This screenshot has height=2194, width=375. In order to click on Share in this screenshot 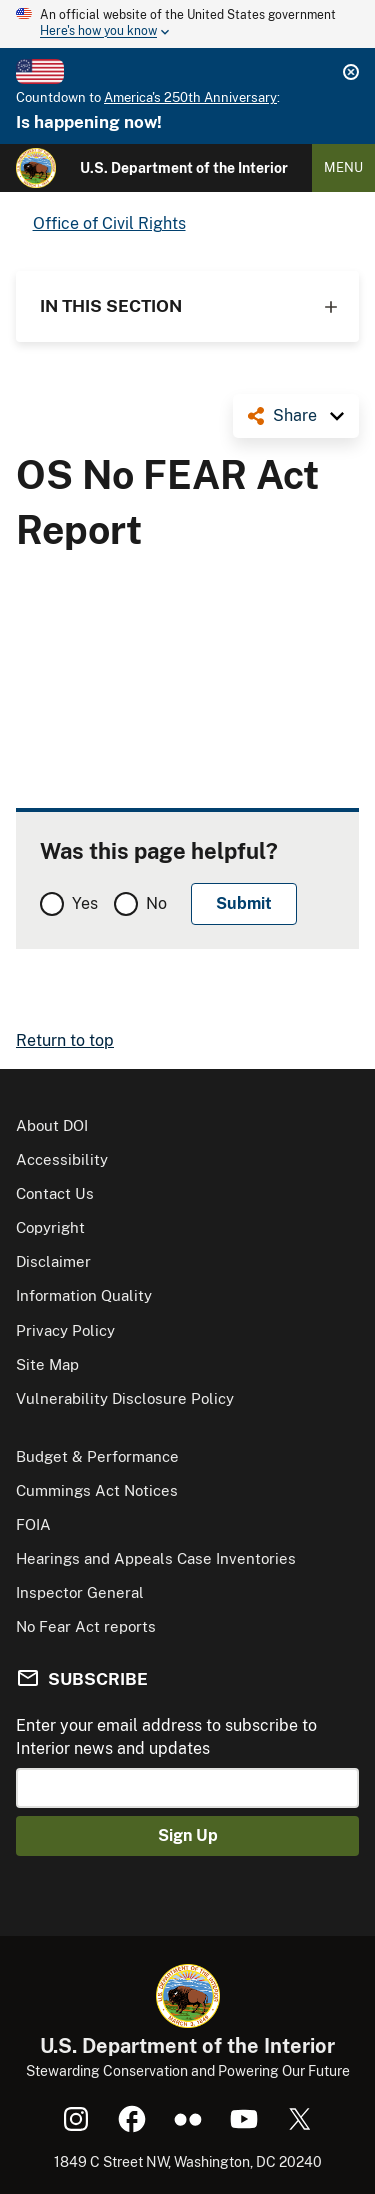, I will do `click(295, 415)`.